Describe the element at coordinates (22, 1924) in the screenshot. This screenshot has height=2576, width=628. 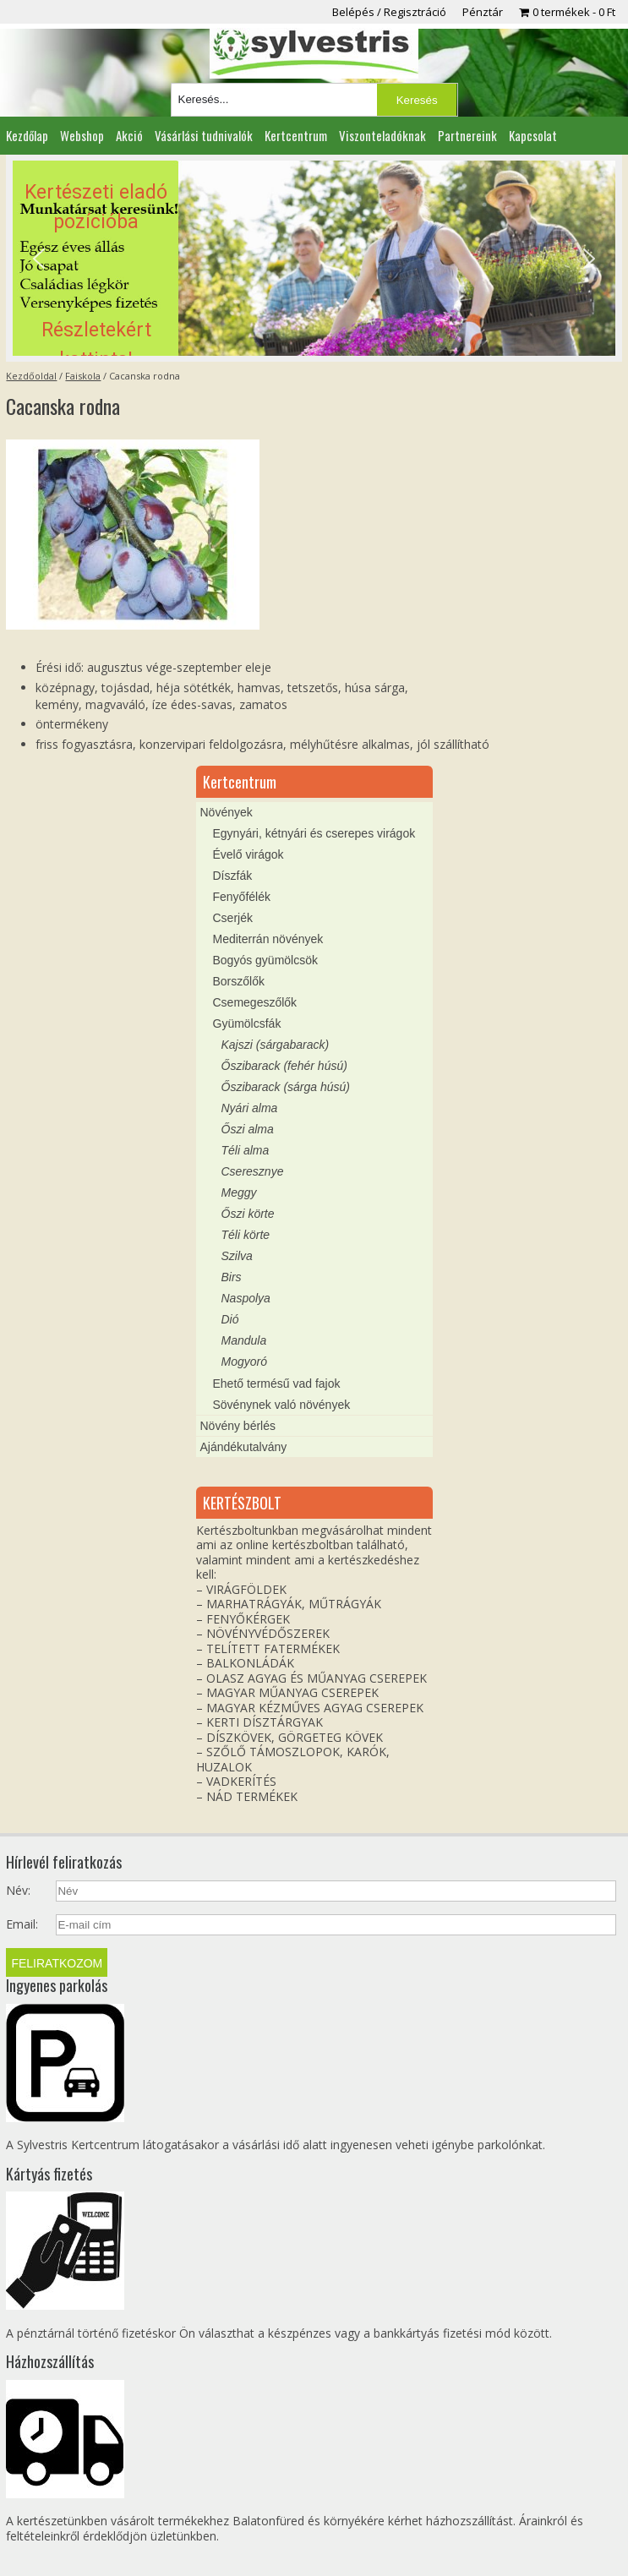
I see `Email:` at that location.